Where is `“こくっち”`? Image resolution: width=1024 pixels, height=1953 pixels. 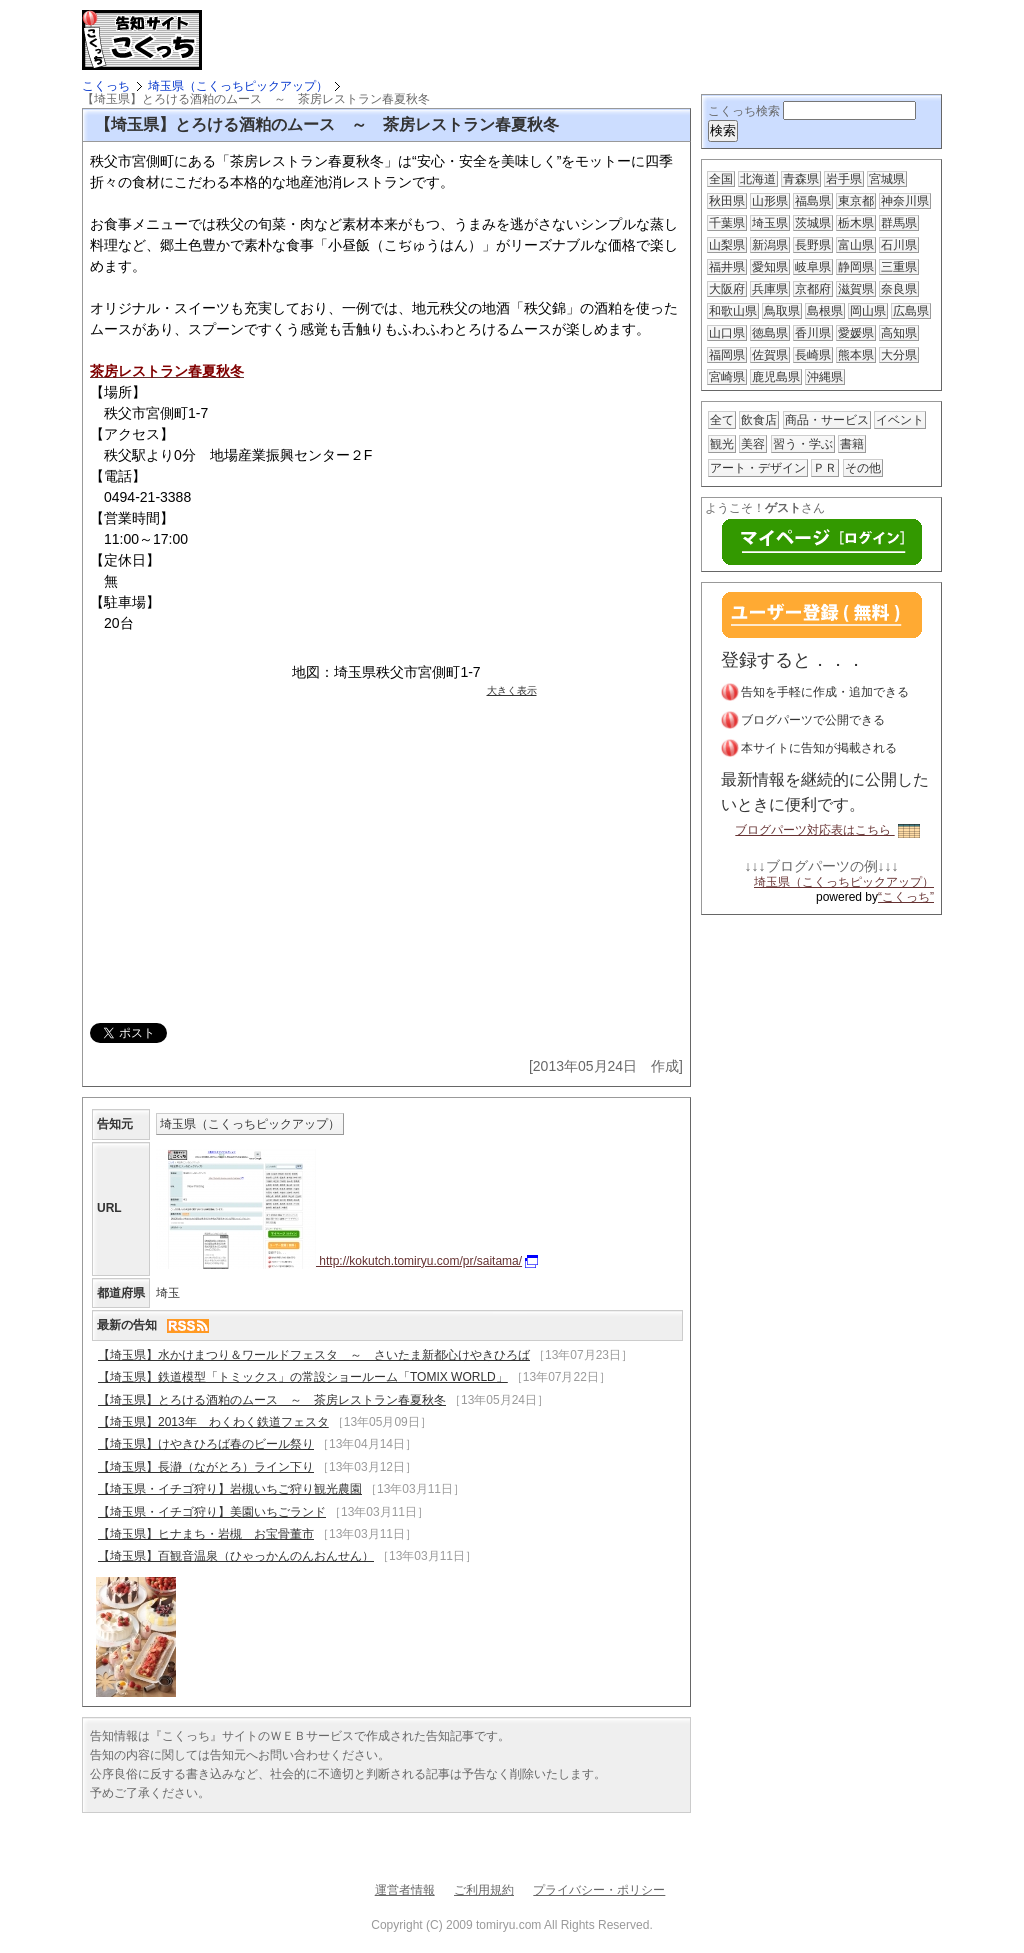 “こくっち” is located at coordinates (906, 897).